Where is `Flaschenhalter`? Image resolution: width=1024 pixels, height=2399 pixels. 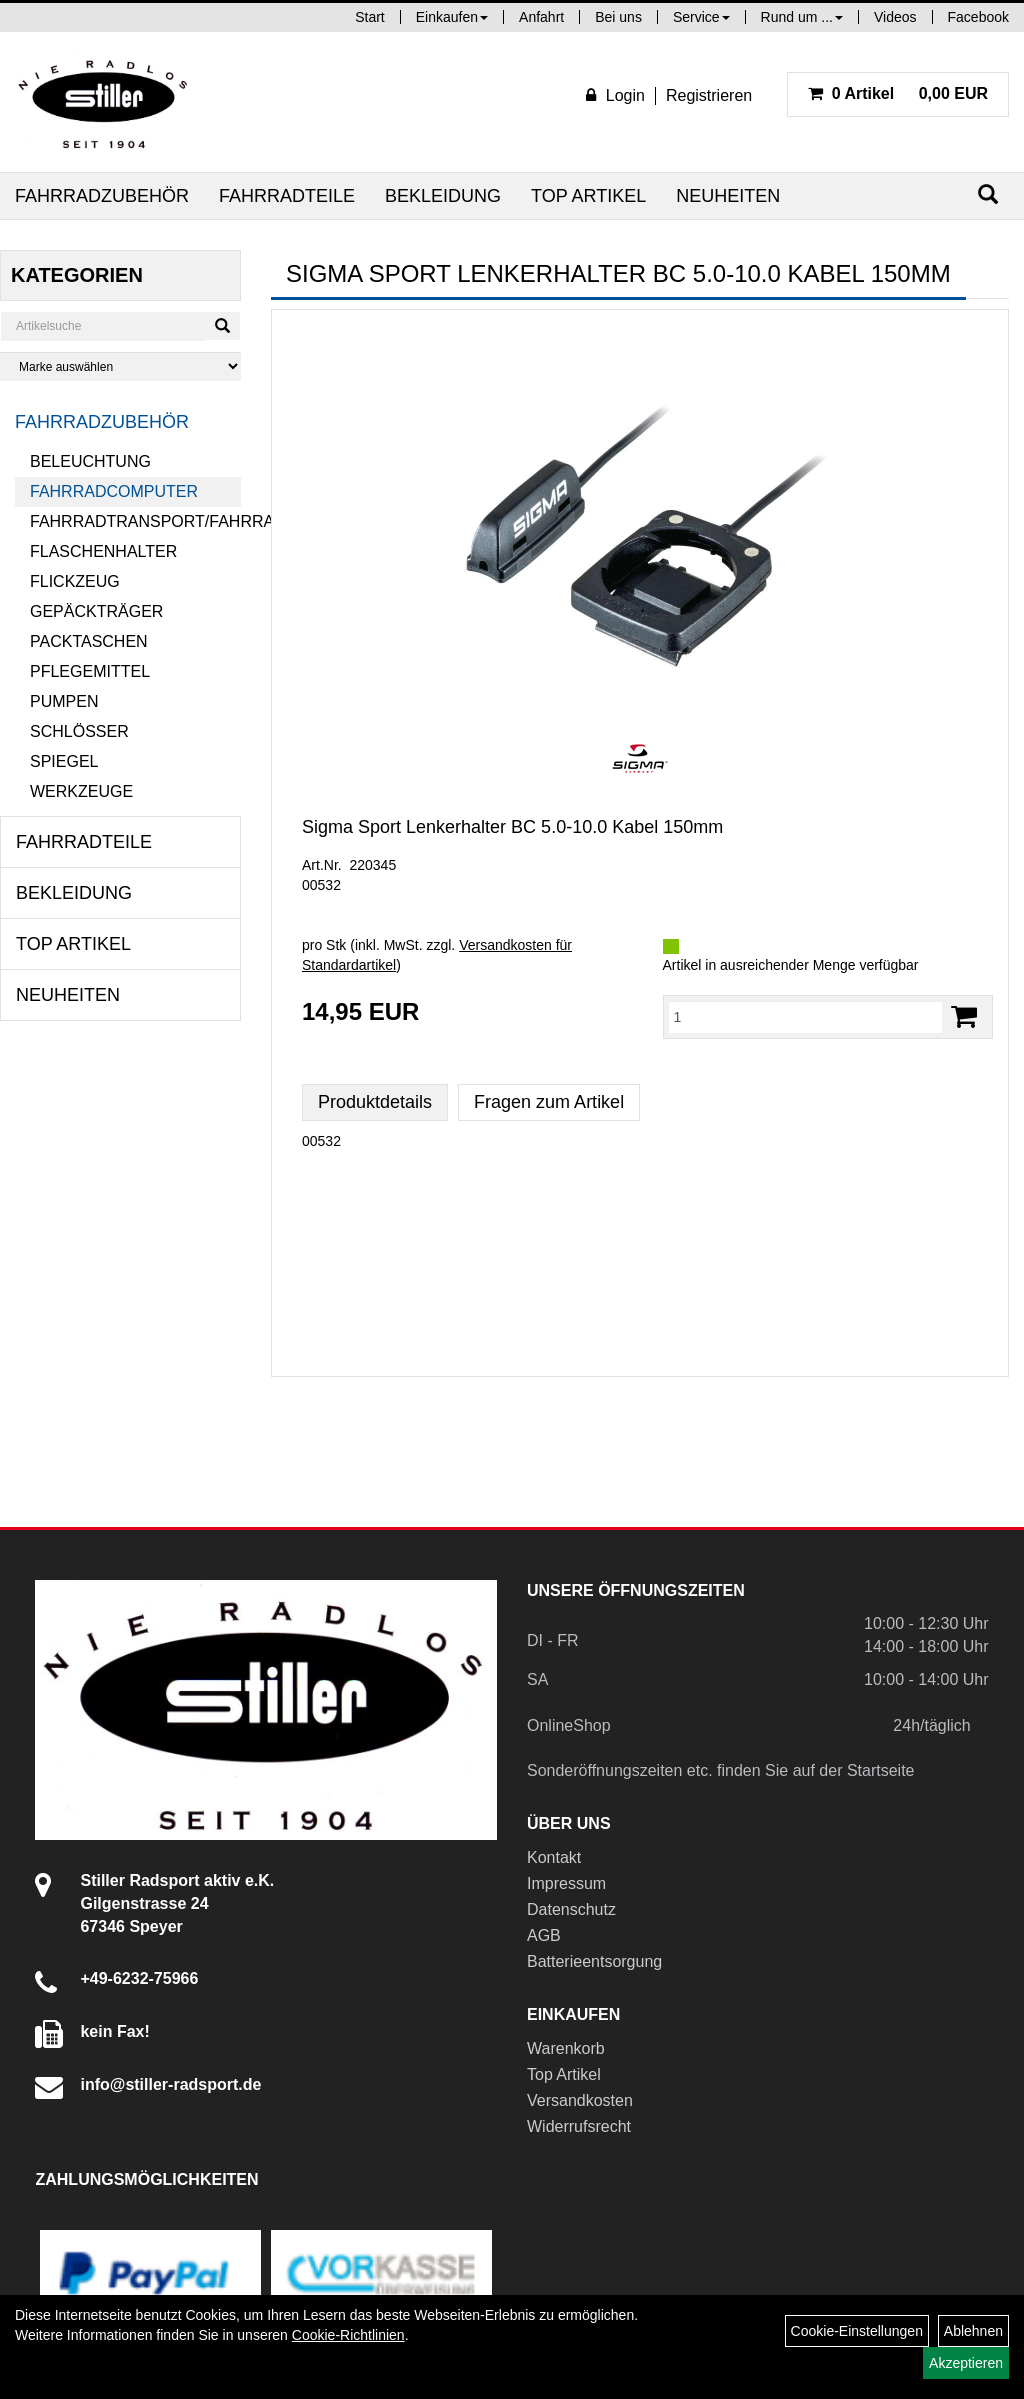 Flaschenhalter is located at coordinates (103, 551).